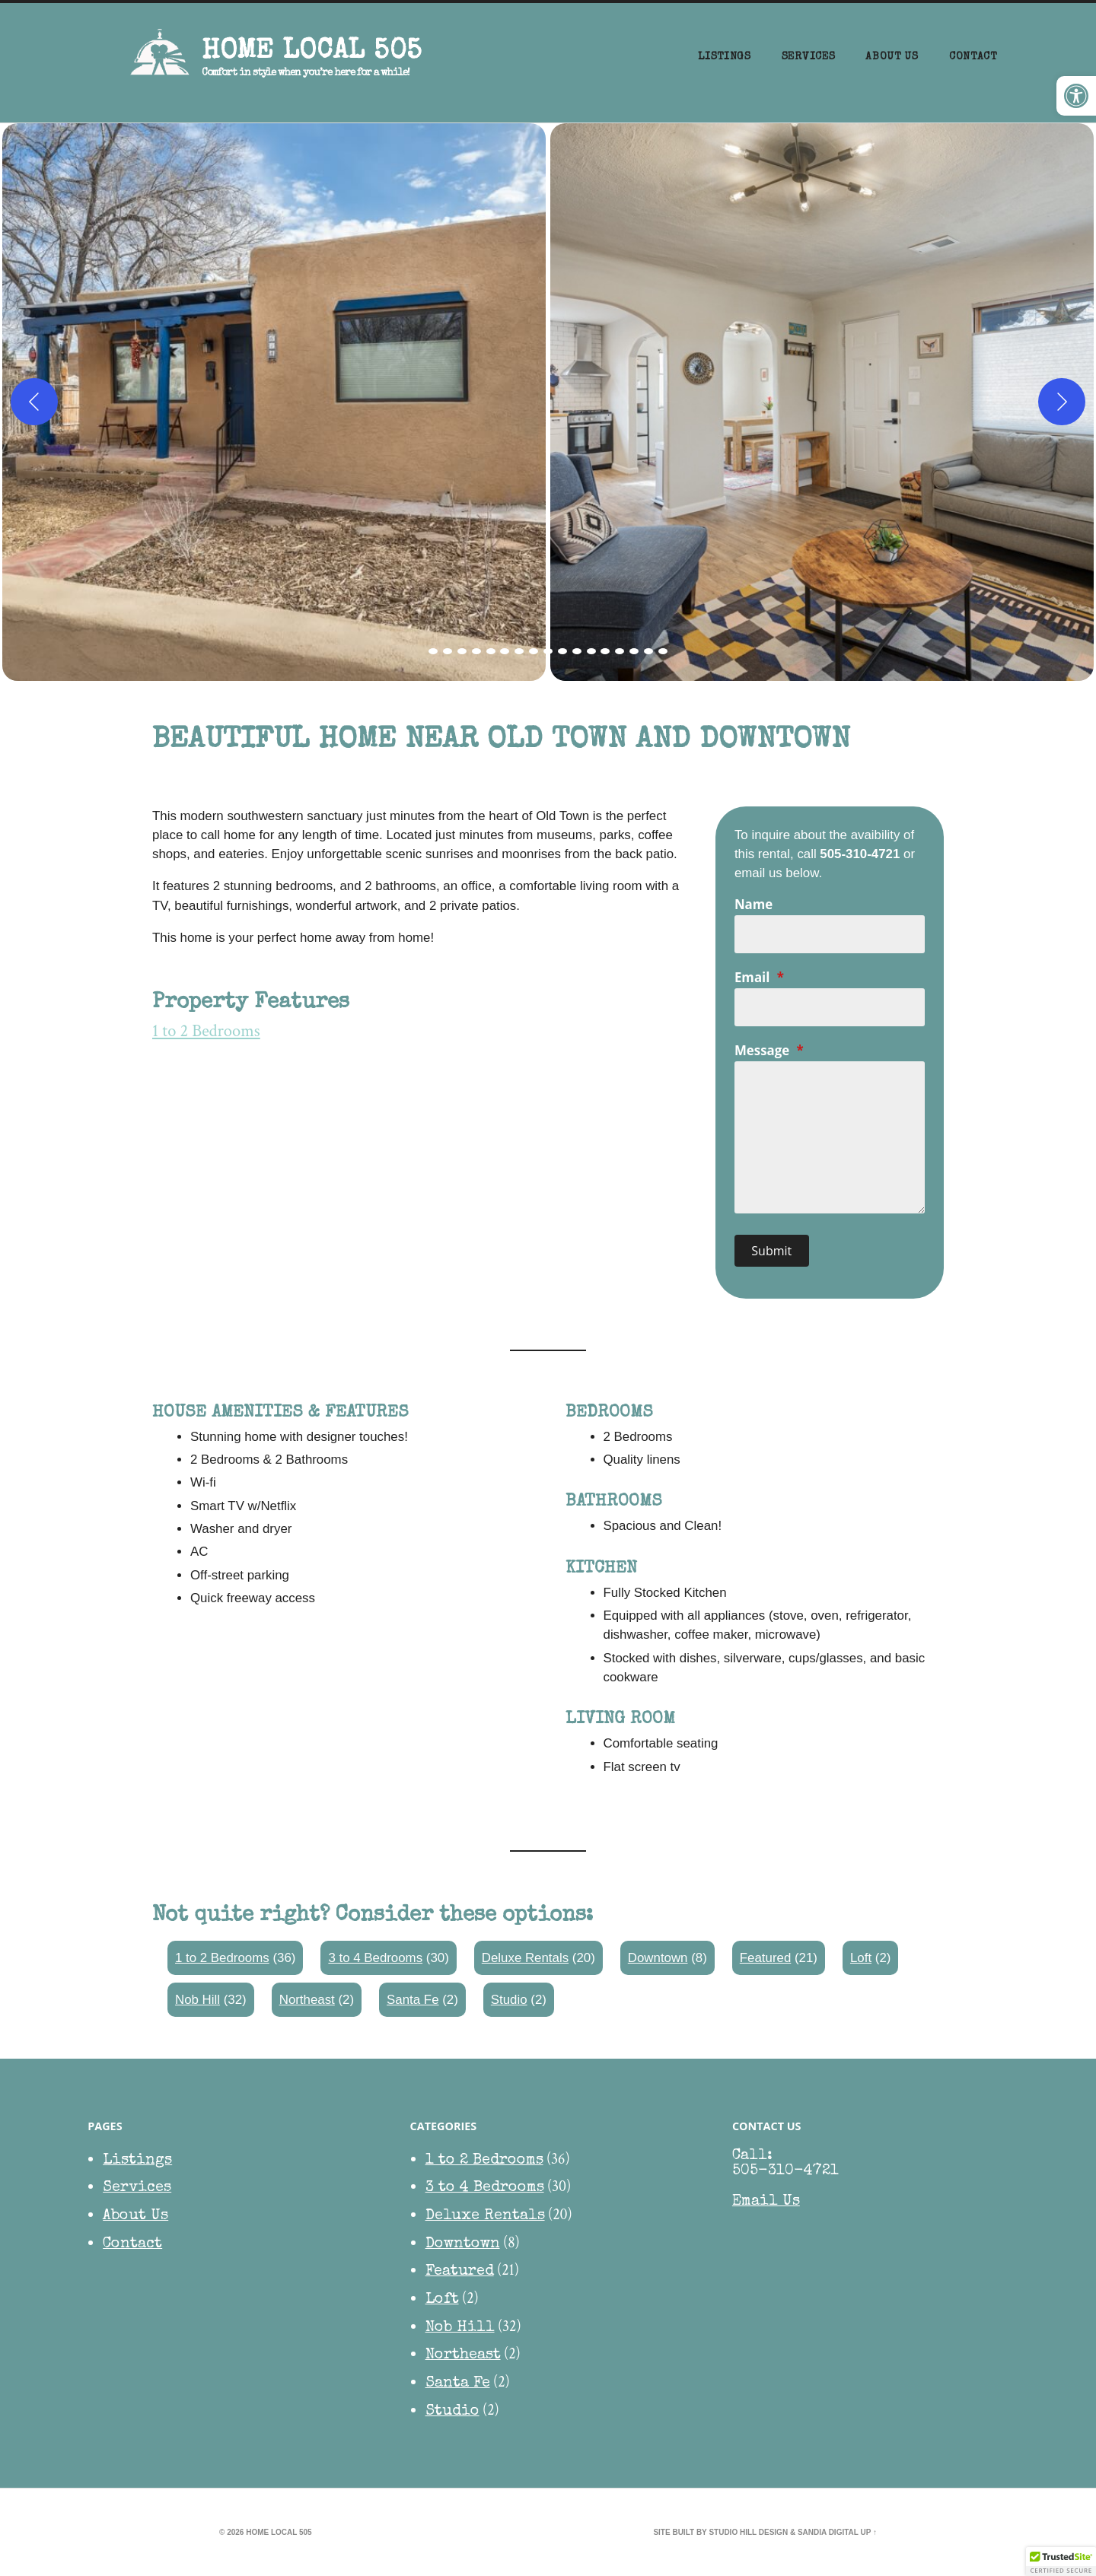 Image resolution: width=1096 pixels, height=2576 pixels. What do you see at coordinates (1061, 401) in the screenshot?
I see `[Next]` at bounding box center [1061, 401].